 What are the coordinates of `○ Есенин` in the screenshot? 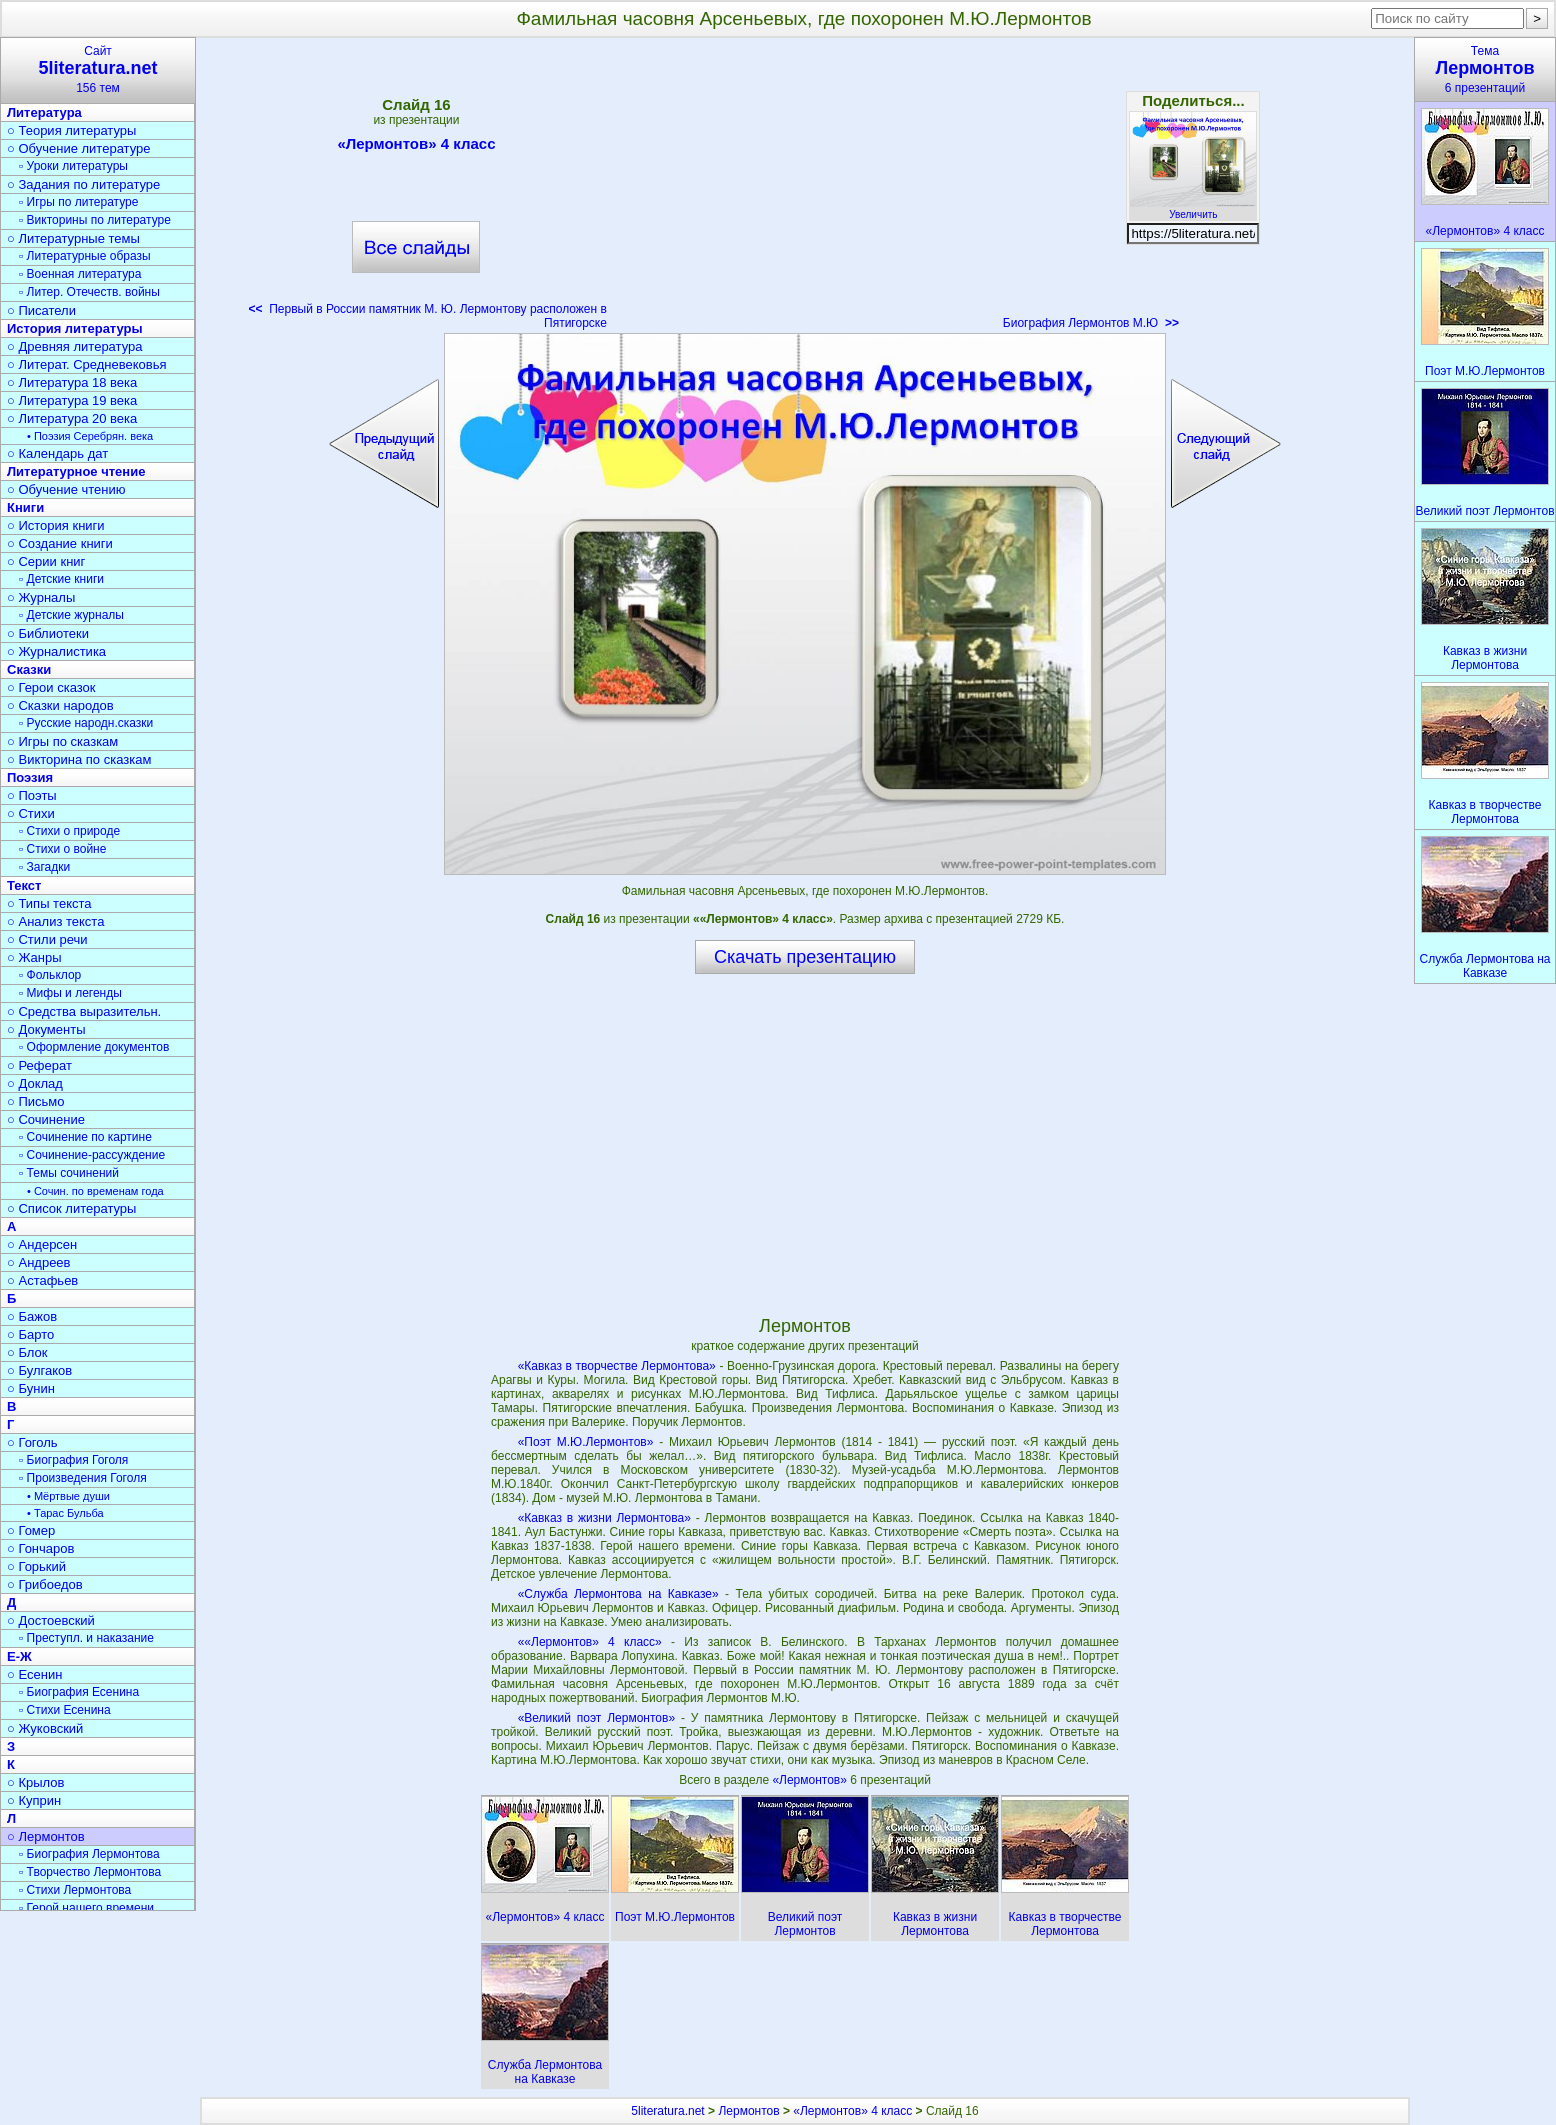 It's located at (34, 1674).